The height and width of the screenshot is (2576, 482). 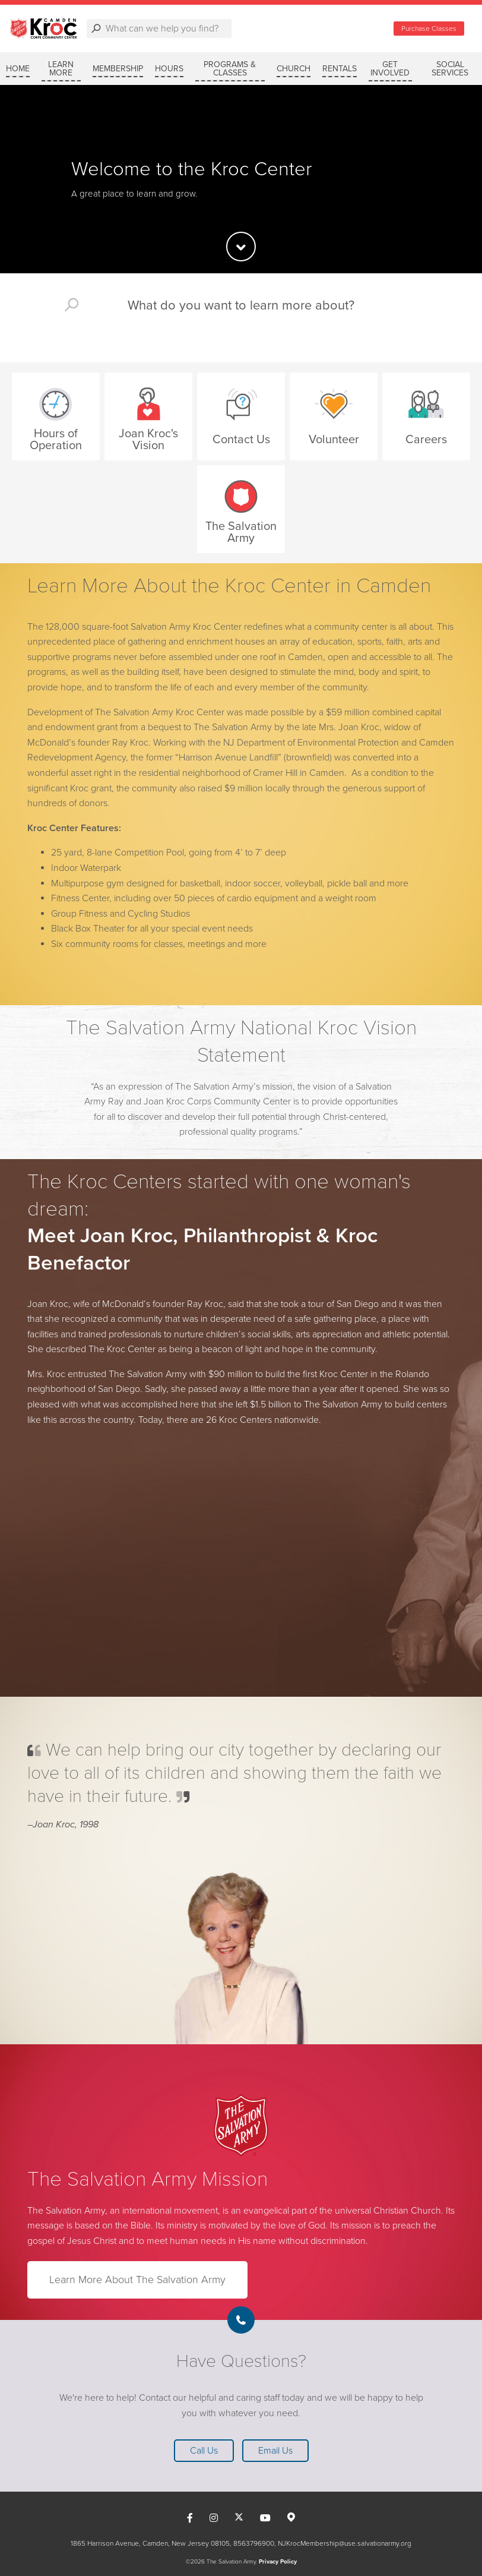 I want to click on [option], so click(x=241, y=179).